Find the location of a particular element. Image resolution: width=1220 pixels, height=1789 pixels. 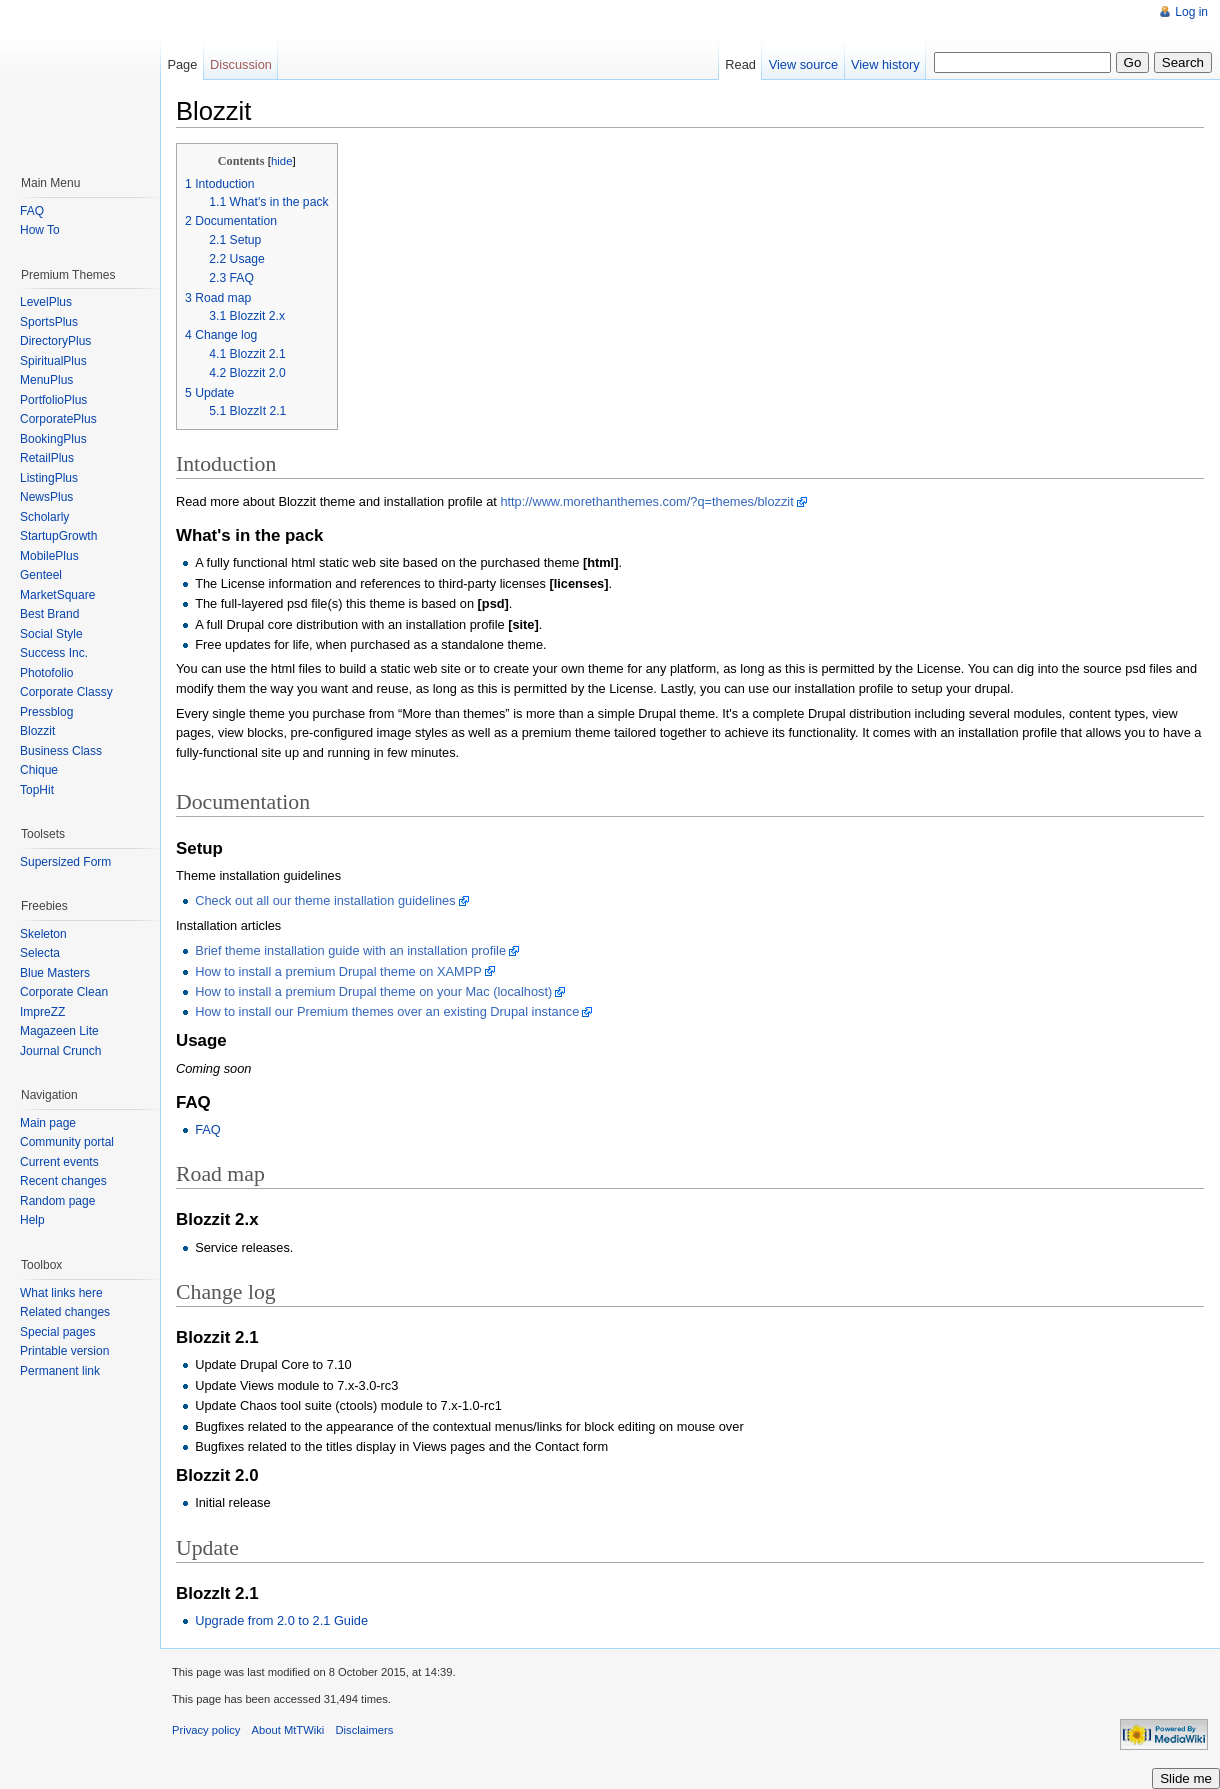

Chique is located at coordinates (39, 770).